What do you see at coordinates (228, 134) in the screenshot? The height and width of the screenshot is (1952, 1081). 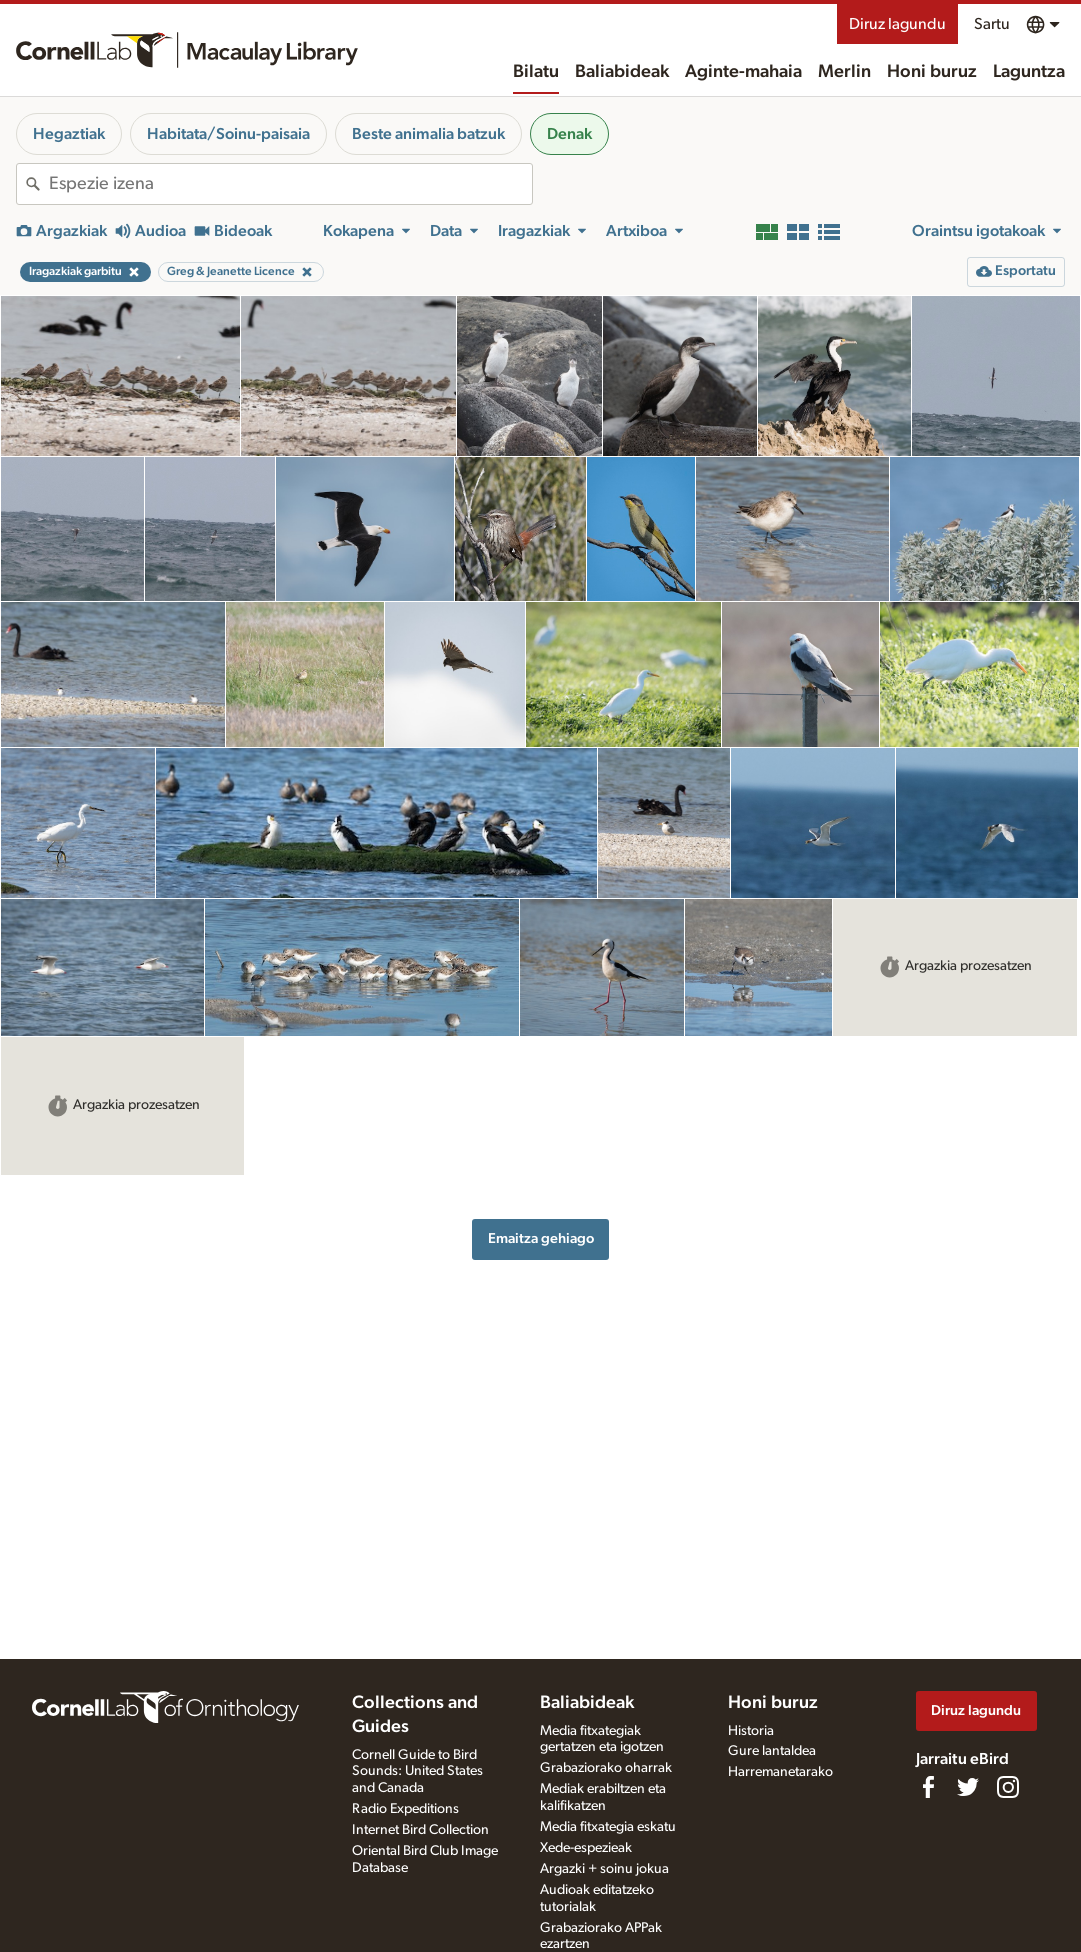 I see `Habitata/Soinu-paisaia` at bounding box center [228, 134].